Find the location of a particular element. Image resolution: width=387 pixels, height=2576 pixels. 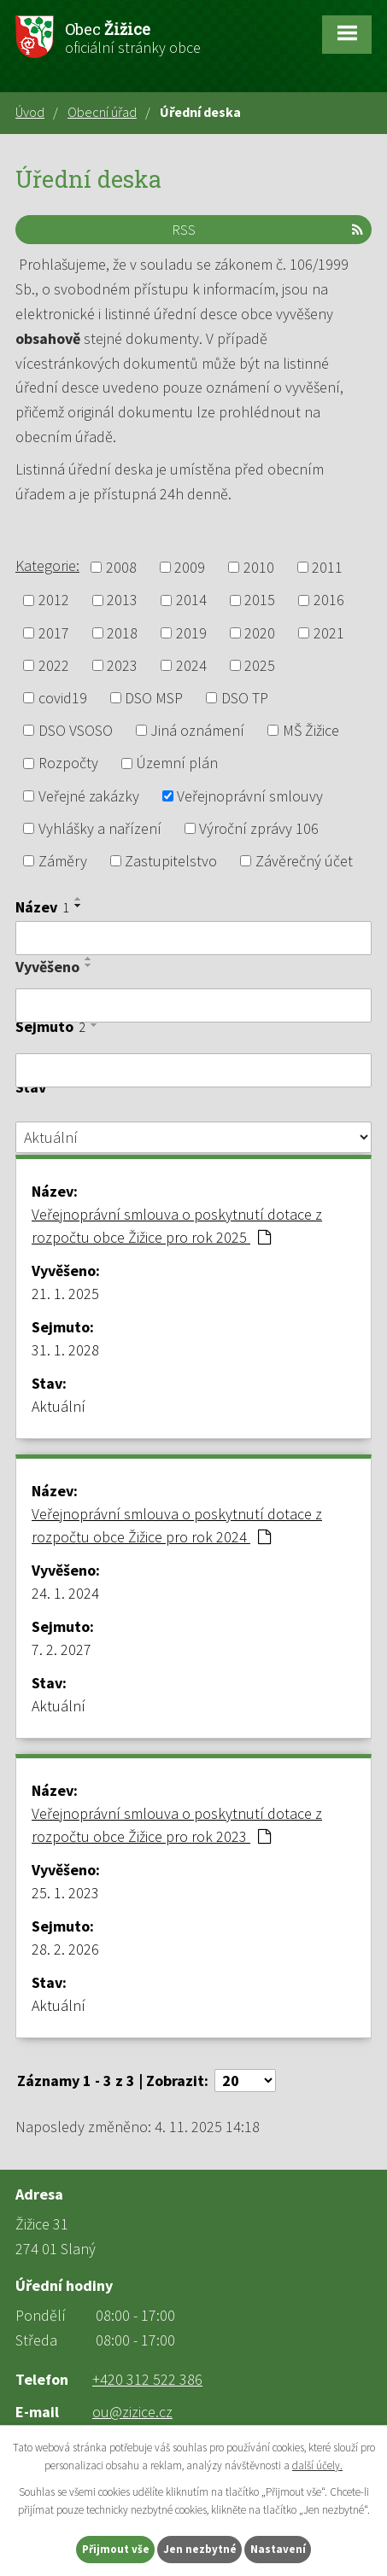

Výroční zprávy 106 is located at coordinates (259, 828).